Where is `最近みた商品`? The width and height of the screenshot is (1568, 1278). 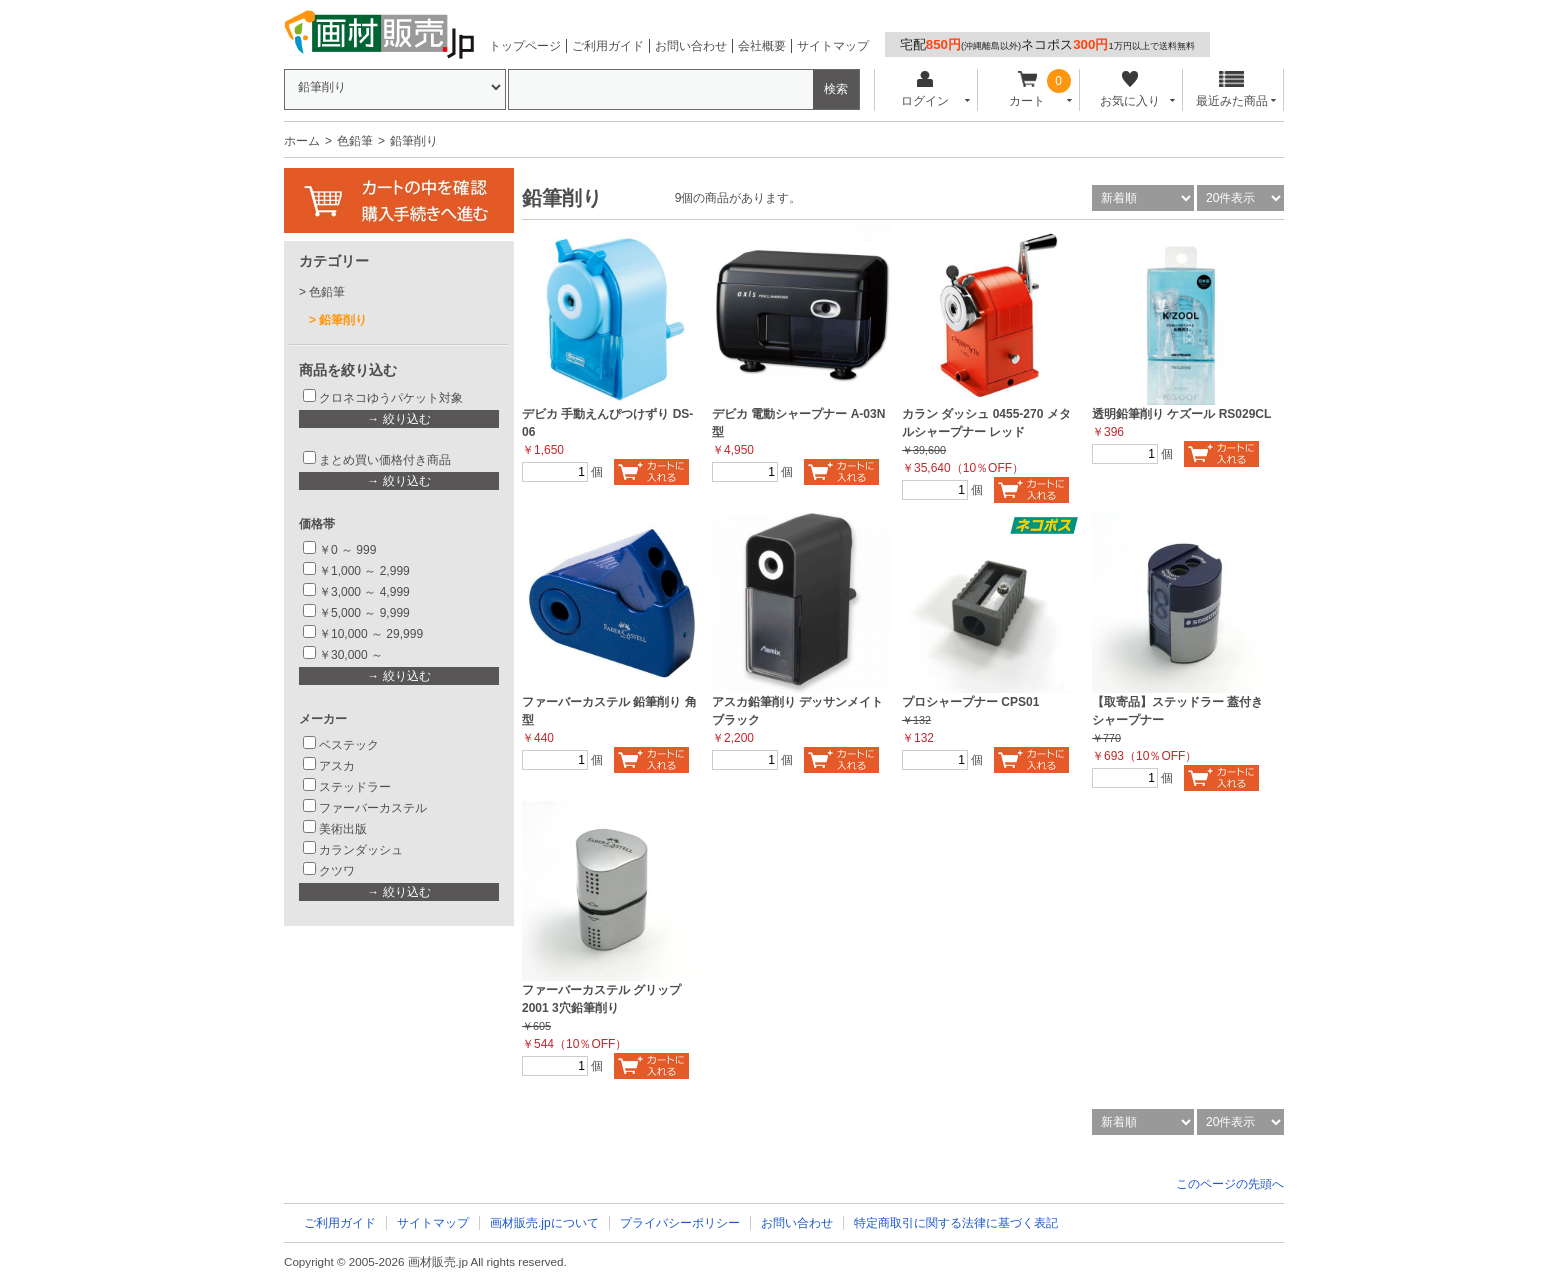 最近みた商品 is located at coordinates (1232, 89).